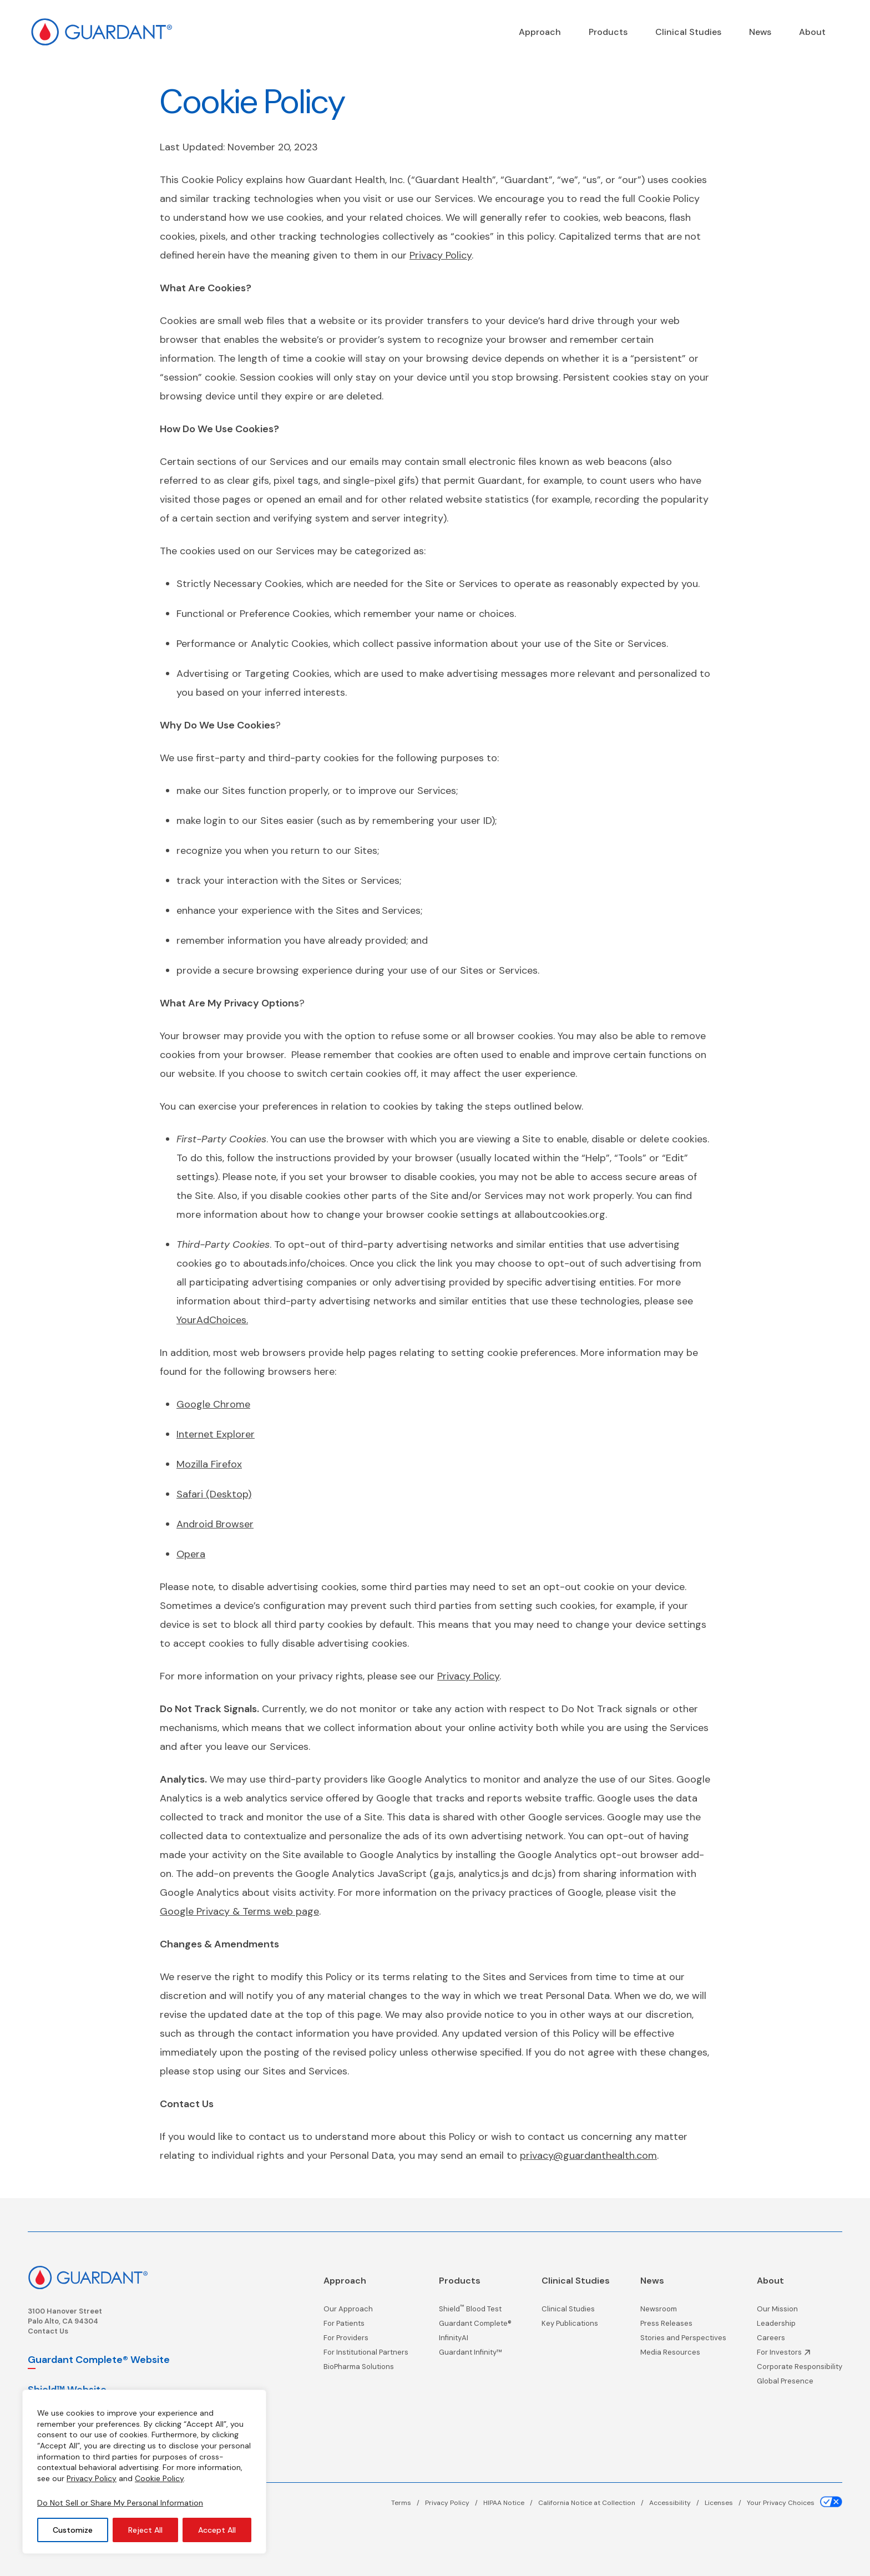  Describe the element at coordinates (365, 2341) in the screenshot. I see `[For Providers page]` at that location.